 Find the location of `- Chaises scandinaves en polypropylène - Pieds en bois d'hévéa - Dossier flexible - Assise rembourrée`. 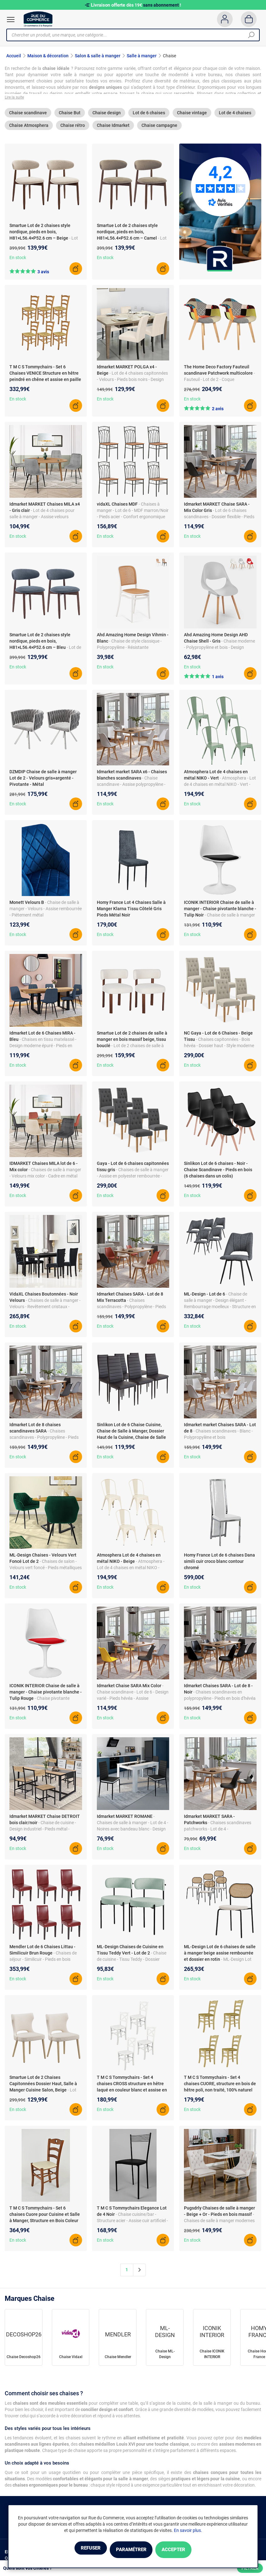

- Chaises scandinaves en polypropylène - Pieds en bois d'hévéa - Dossier flexible - Assise rembourrée is located at coordinates (220, 1701).